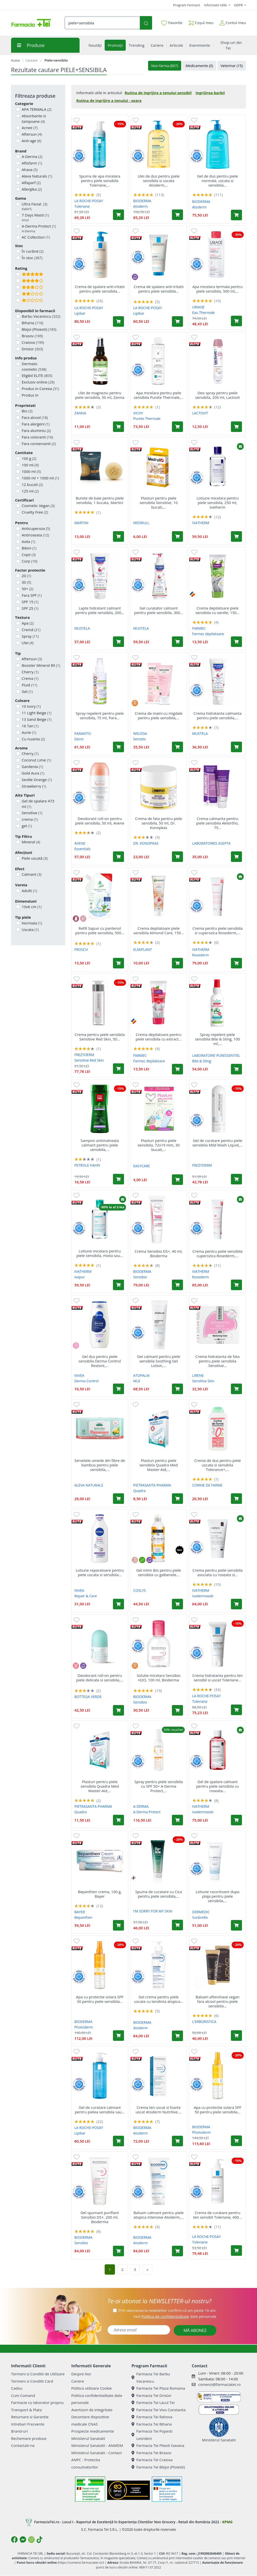  I want to click on [Adaugă în coș produsul Gel dus pentru piele sensibila Derma Control Restore, 500 ml, Nivea], so click(118, 1389).